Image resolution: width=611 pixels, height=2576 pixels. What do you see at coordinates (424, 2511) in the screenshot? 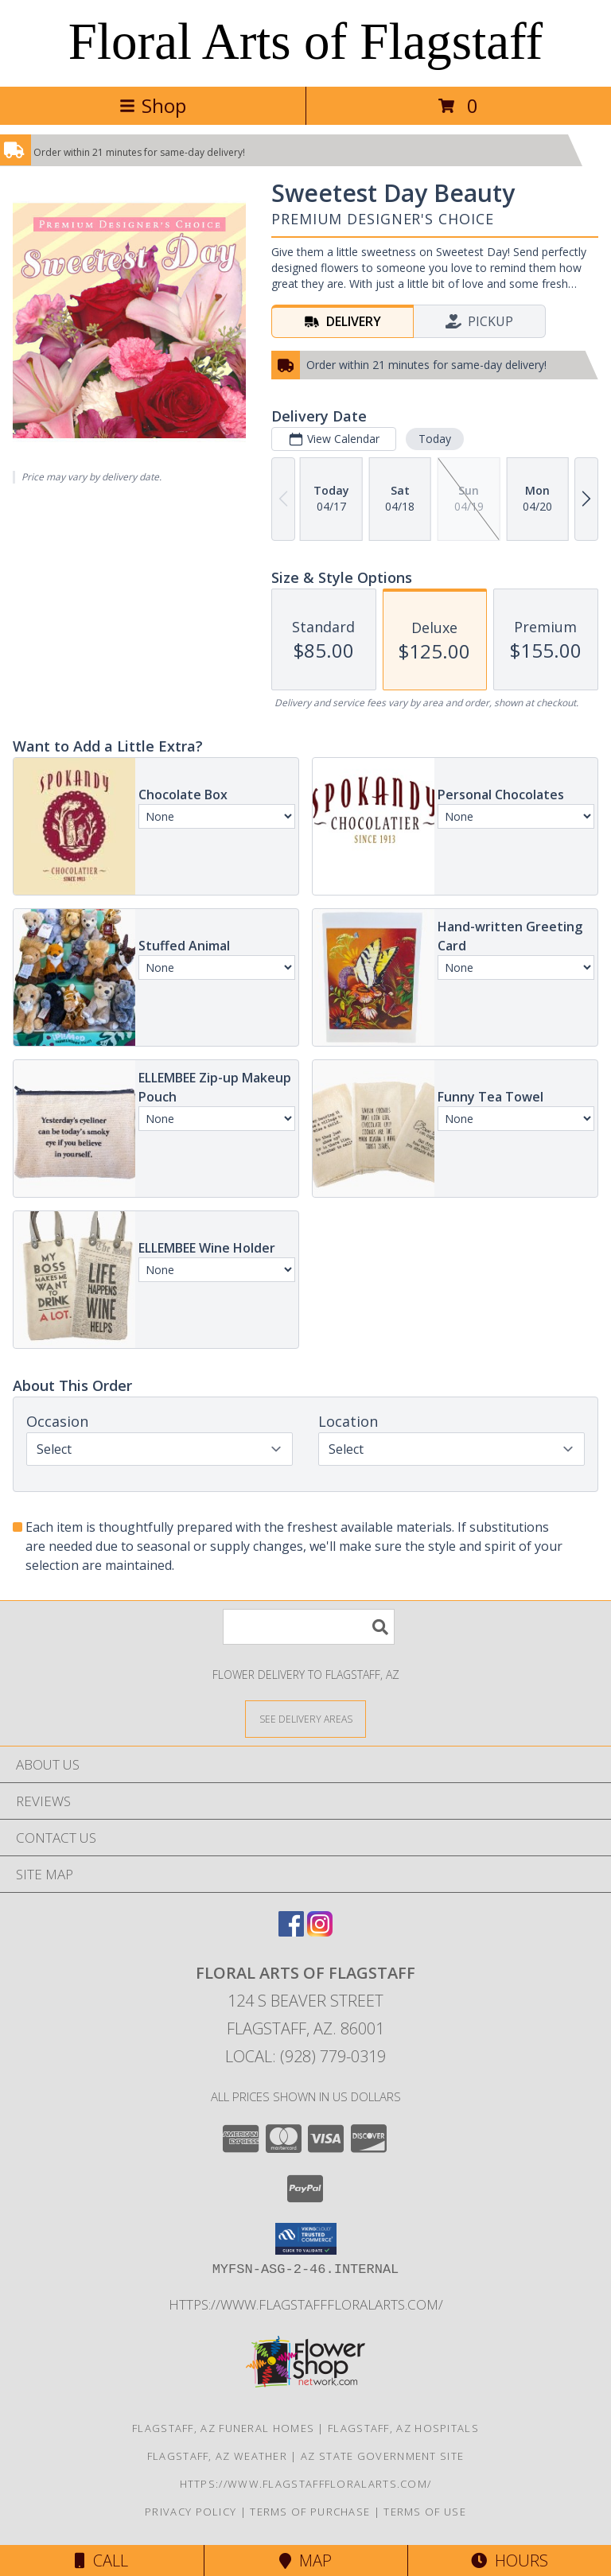
I see `Terms of Use` at bounding box center [424, 2511].